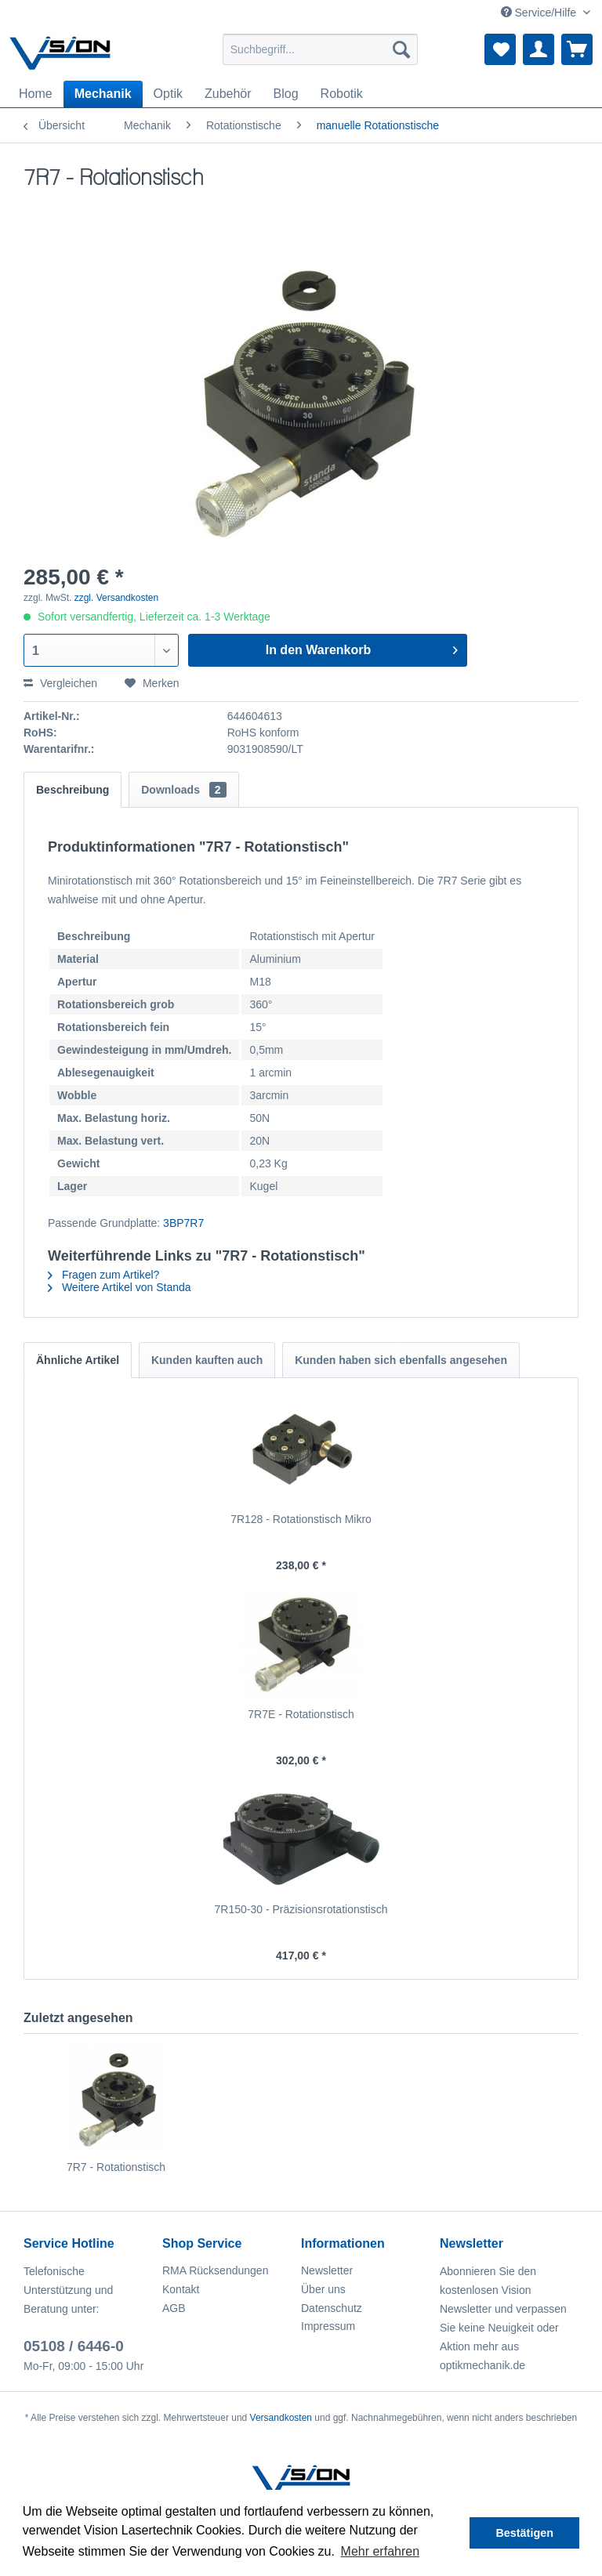  I want to click on Kontakt, so click(180, 2289).